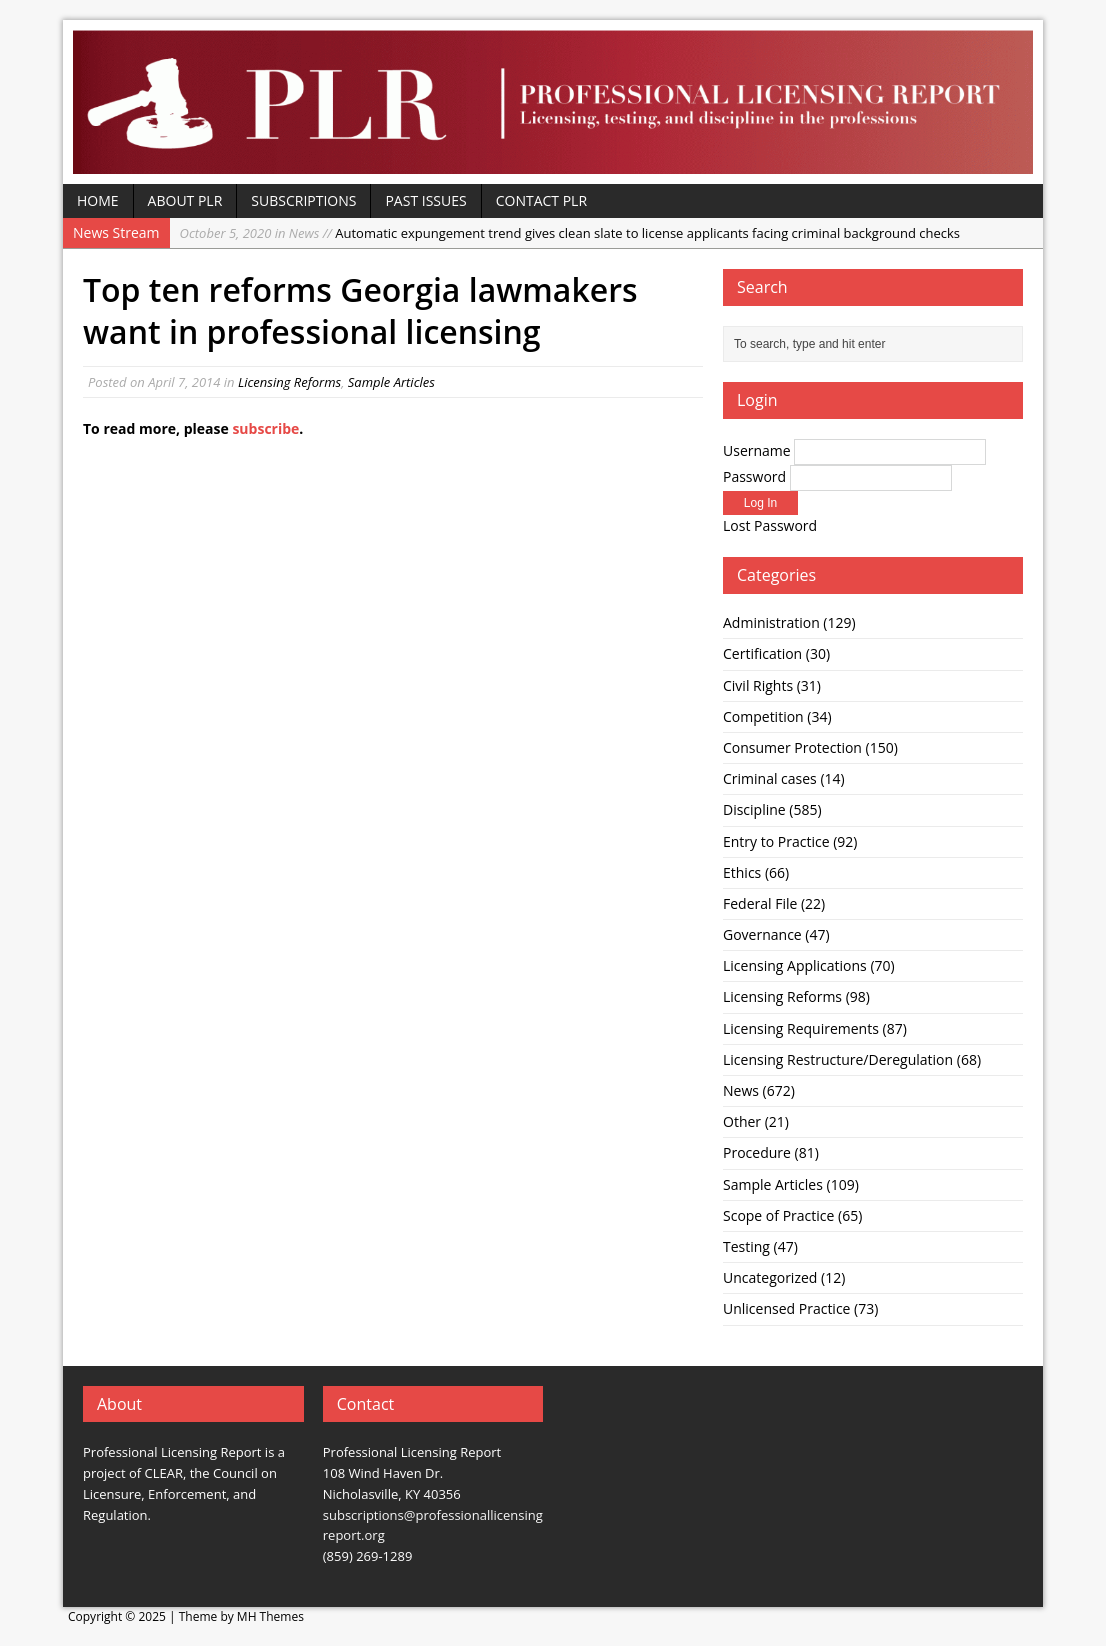  I want to click on Entry to Practice, so click(776, 841).